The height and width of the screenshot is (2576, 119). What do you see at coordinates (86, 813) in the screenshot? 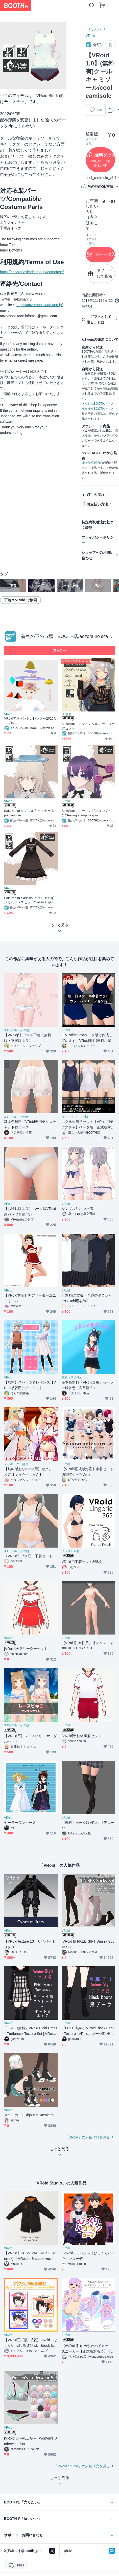
I see `Saku*saku シーリングスタンプピン/Sealing stamp hairpin` at bounding box center [86, 813].